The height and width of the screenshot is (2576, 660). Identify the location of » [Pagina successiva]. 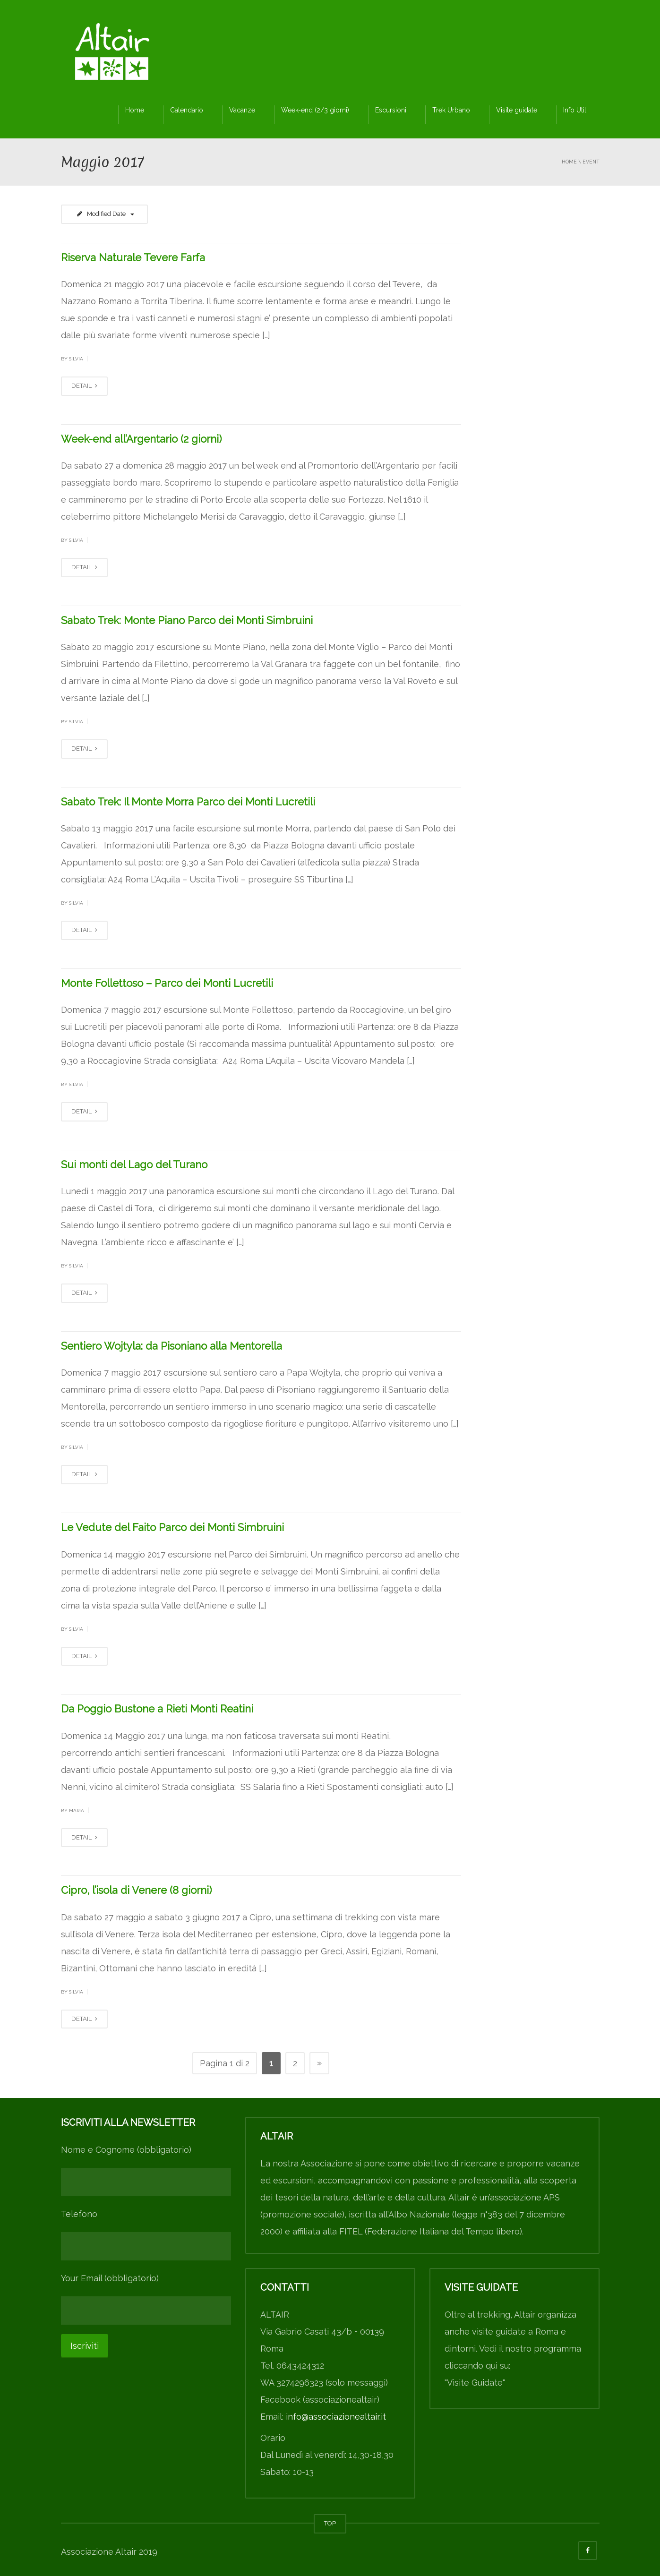
(319, 2063).